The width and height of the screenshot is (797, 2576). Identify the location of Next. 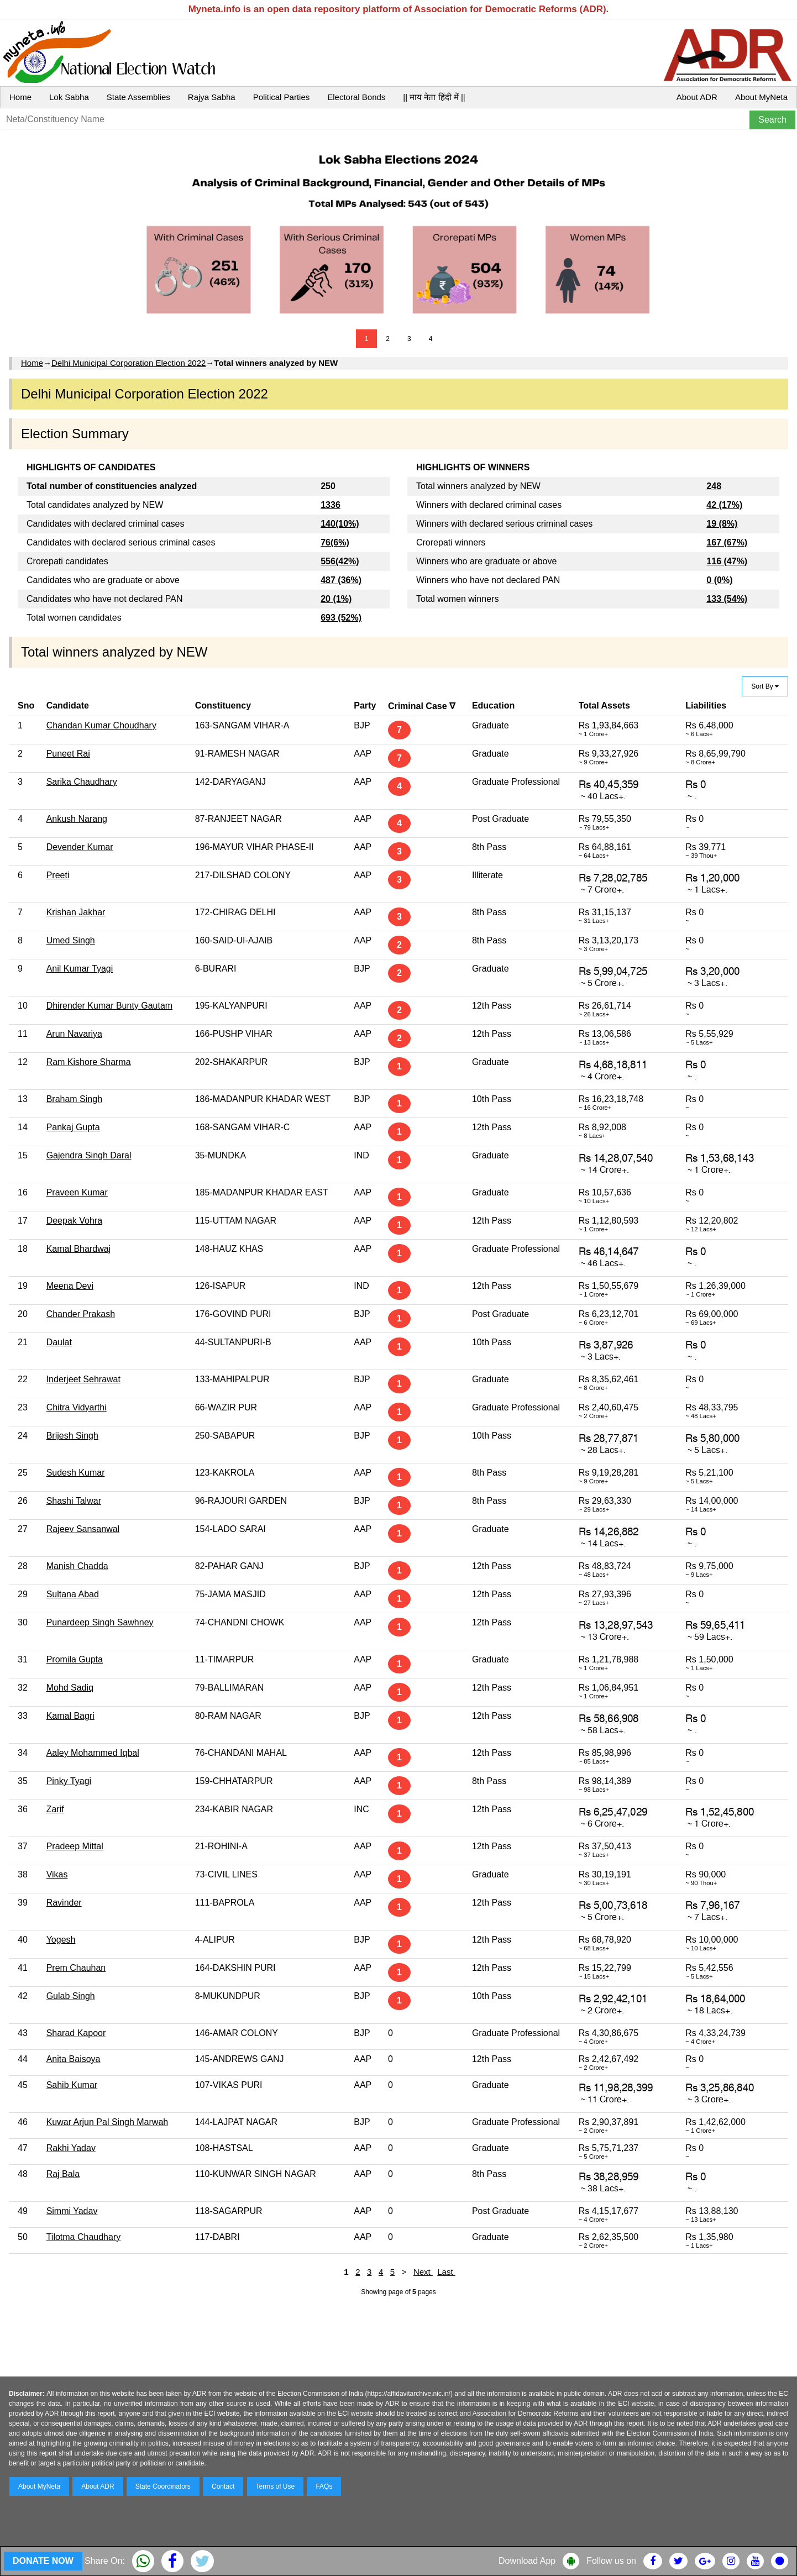
(423, 2271).